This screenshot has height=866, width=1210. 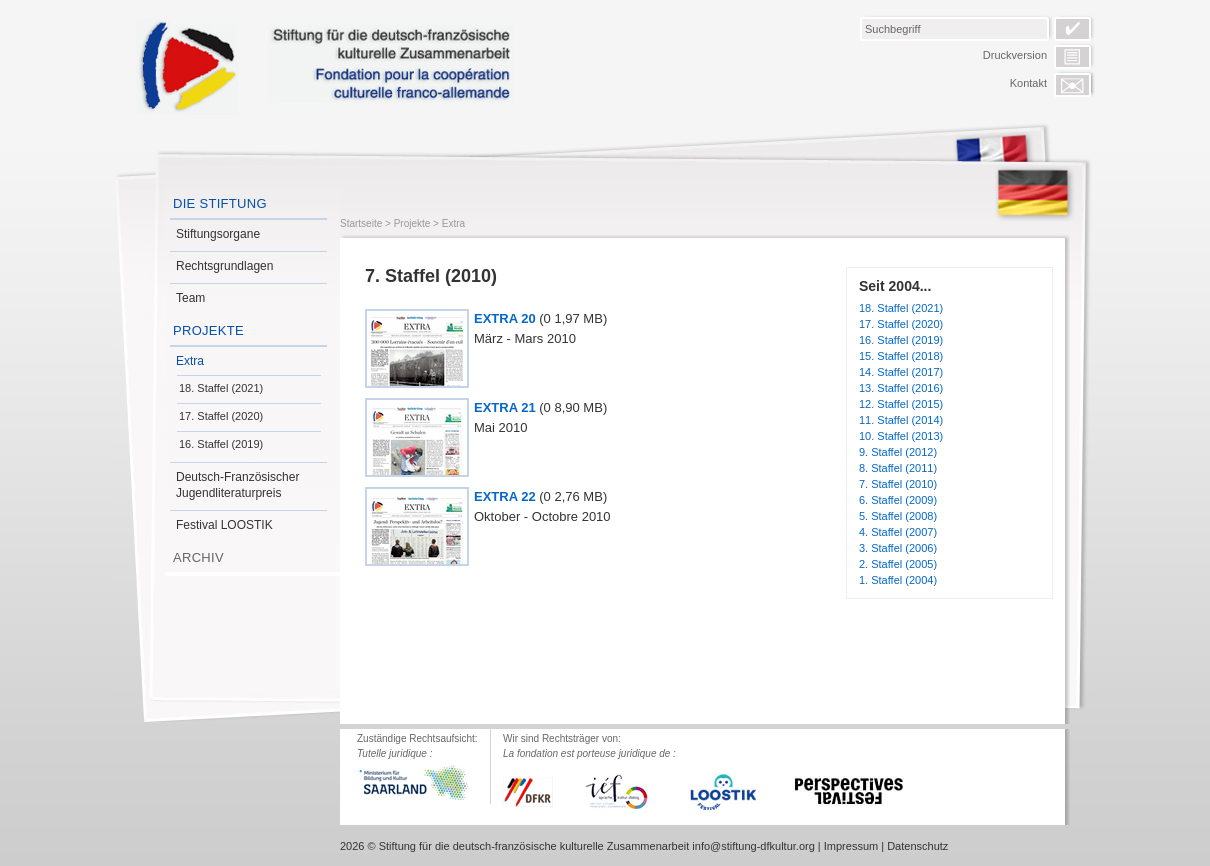 What do you see at coordinates (898, 516) in the screenshot?
I see `5. Staffel (2008)` at bounding box center [898, 516].